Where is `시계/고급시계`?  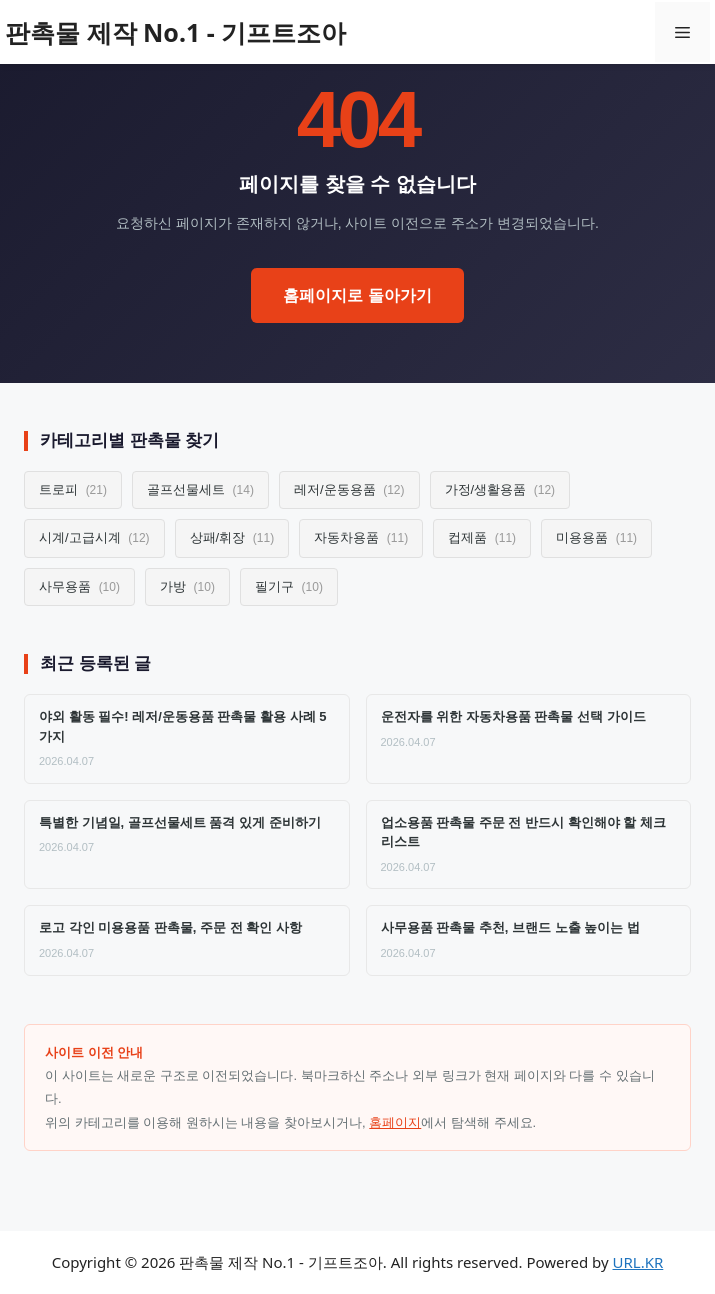 시계/고급시계 is located at coordinates (94, 537).